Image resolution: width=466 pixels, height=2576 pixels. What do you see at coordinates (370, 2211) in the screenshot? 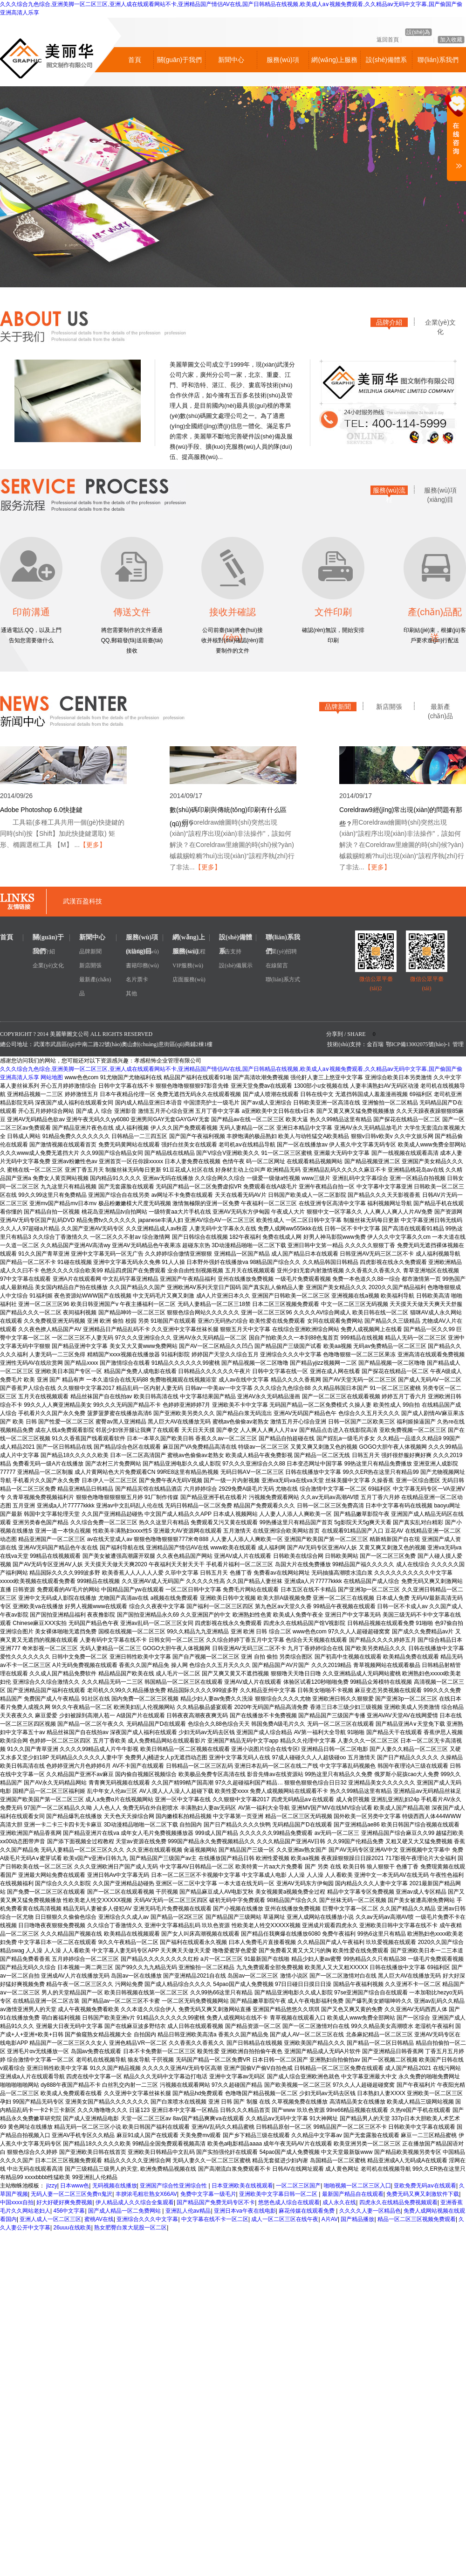
I see `久久久久人妻一区精品色` at bounding box center [370, 2211].